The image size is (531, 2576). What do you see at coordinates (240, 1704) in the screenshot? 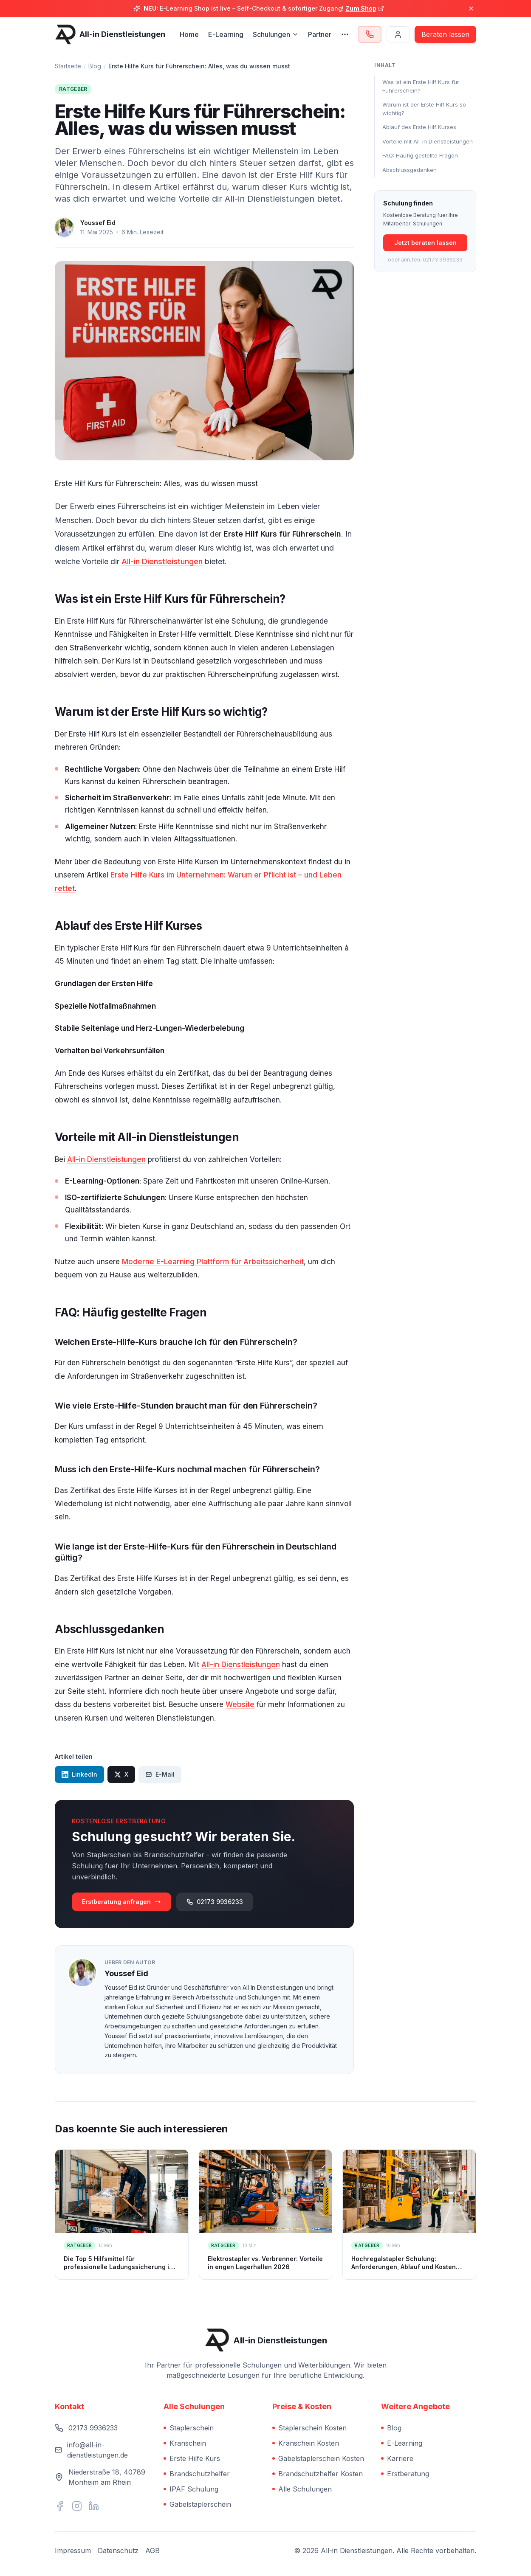
I see `Website` at bounding box center [240, 1704].